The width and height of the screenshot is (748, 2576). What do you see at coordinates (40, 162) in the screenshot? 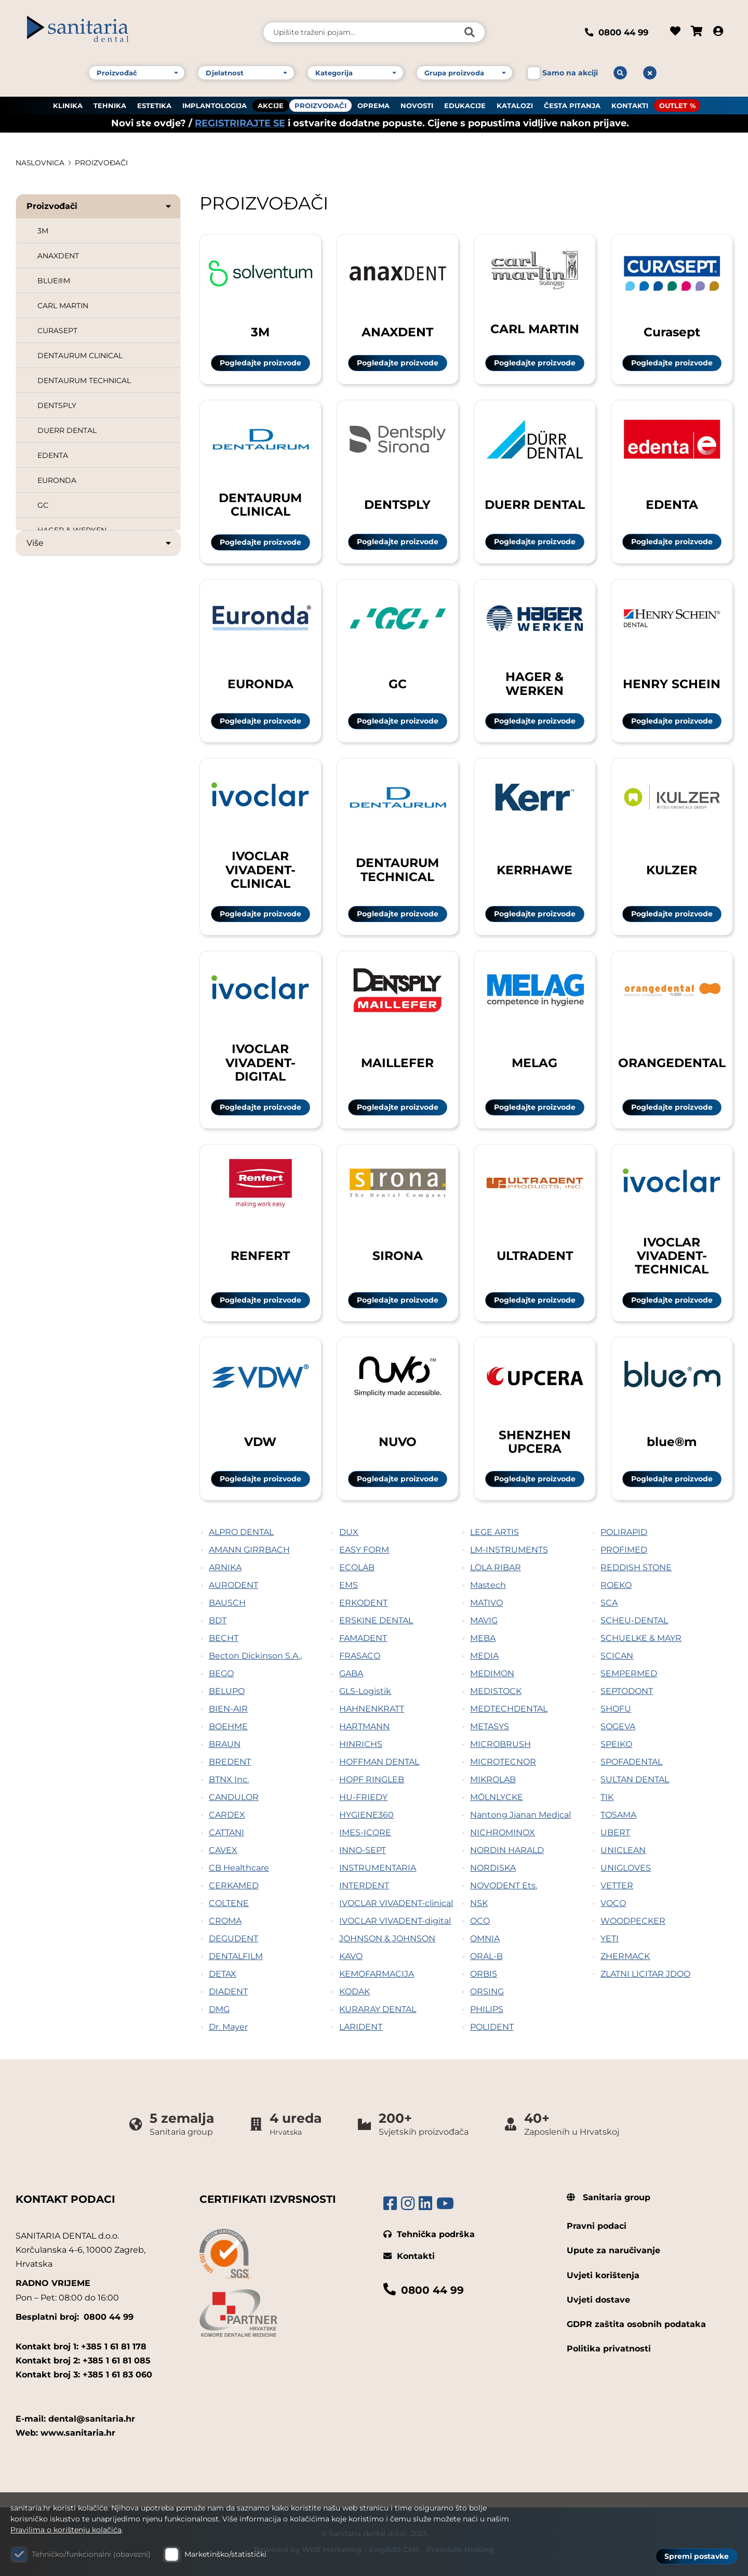
I see `Naslovnica` at bounding box center [40, 162].